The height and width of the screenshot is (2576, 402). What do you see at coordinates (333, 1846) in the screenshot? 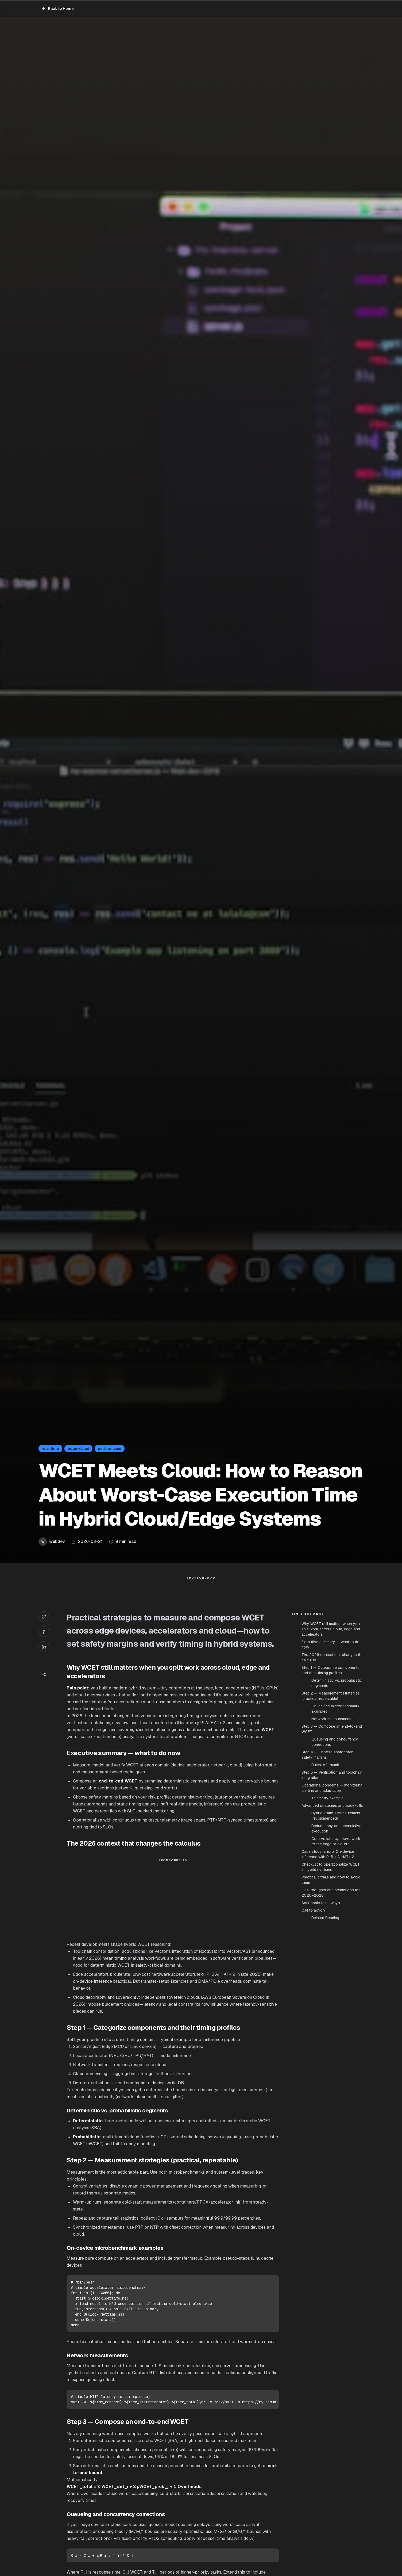
I see `The 2026 context that changes the calculus` at bounding box center [333, 1846].